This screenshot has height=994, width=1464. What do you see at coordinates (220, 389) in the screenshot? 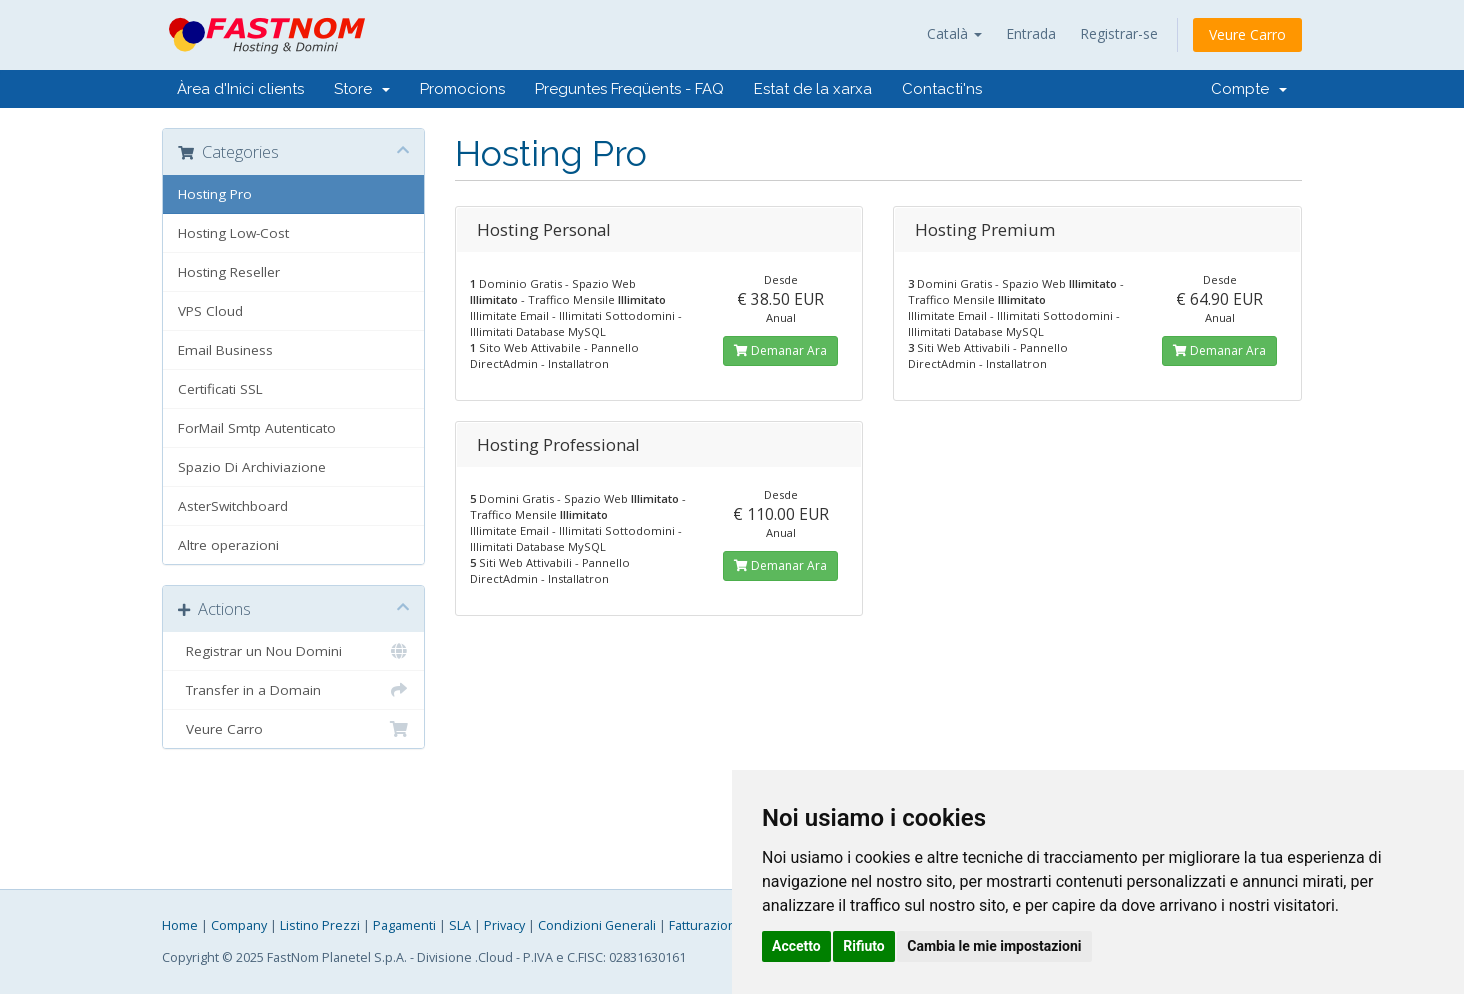
I see `Certificati SSL` at bounding box center [220, 389].